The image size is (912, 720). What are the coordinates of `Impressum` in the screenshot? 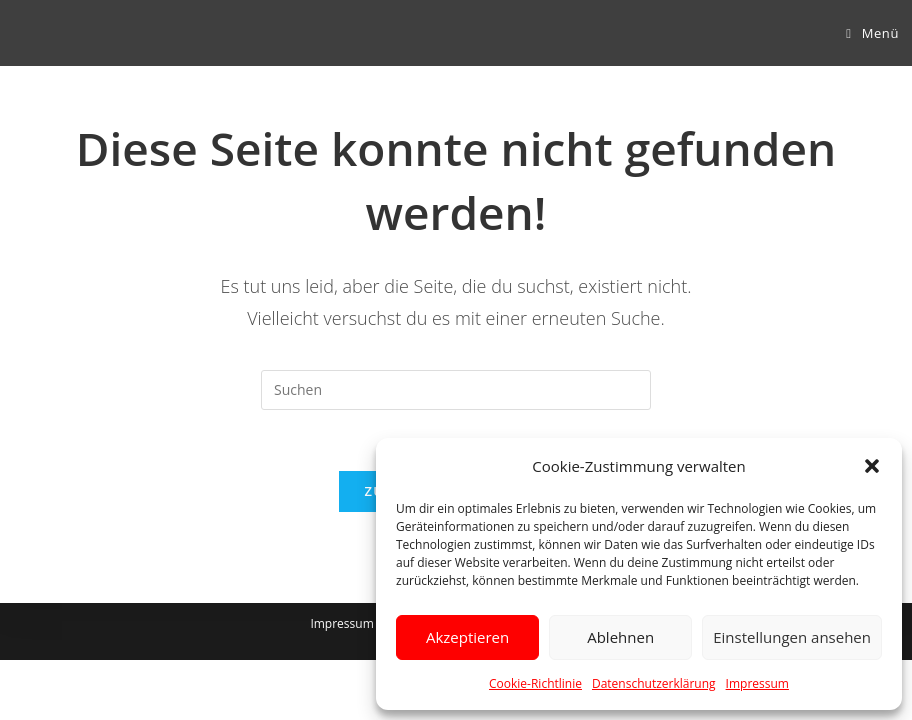 It's located at (757, 683).